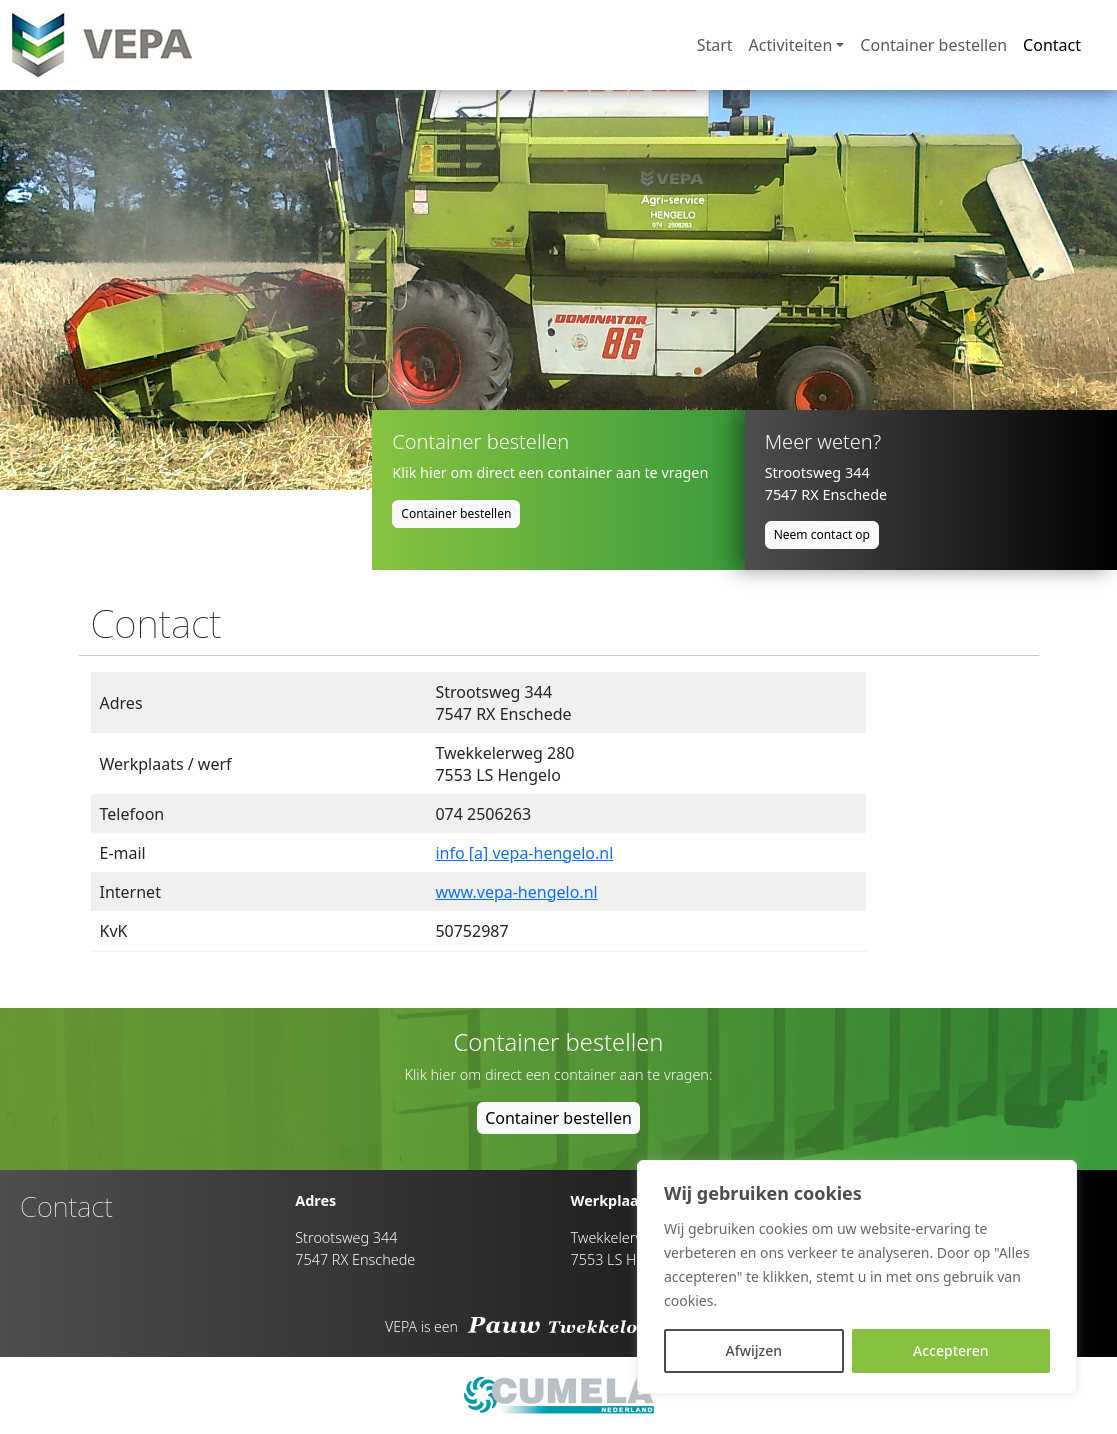 The height and width of the screenshot is (1434, 1117). I want to click on Afwijzen, so click(753, 1350).